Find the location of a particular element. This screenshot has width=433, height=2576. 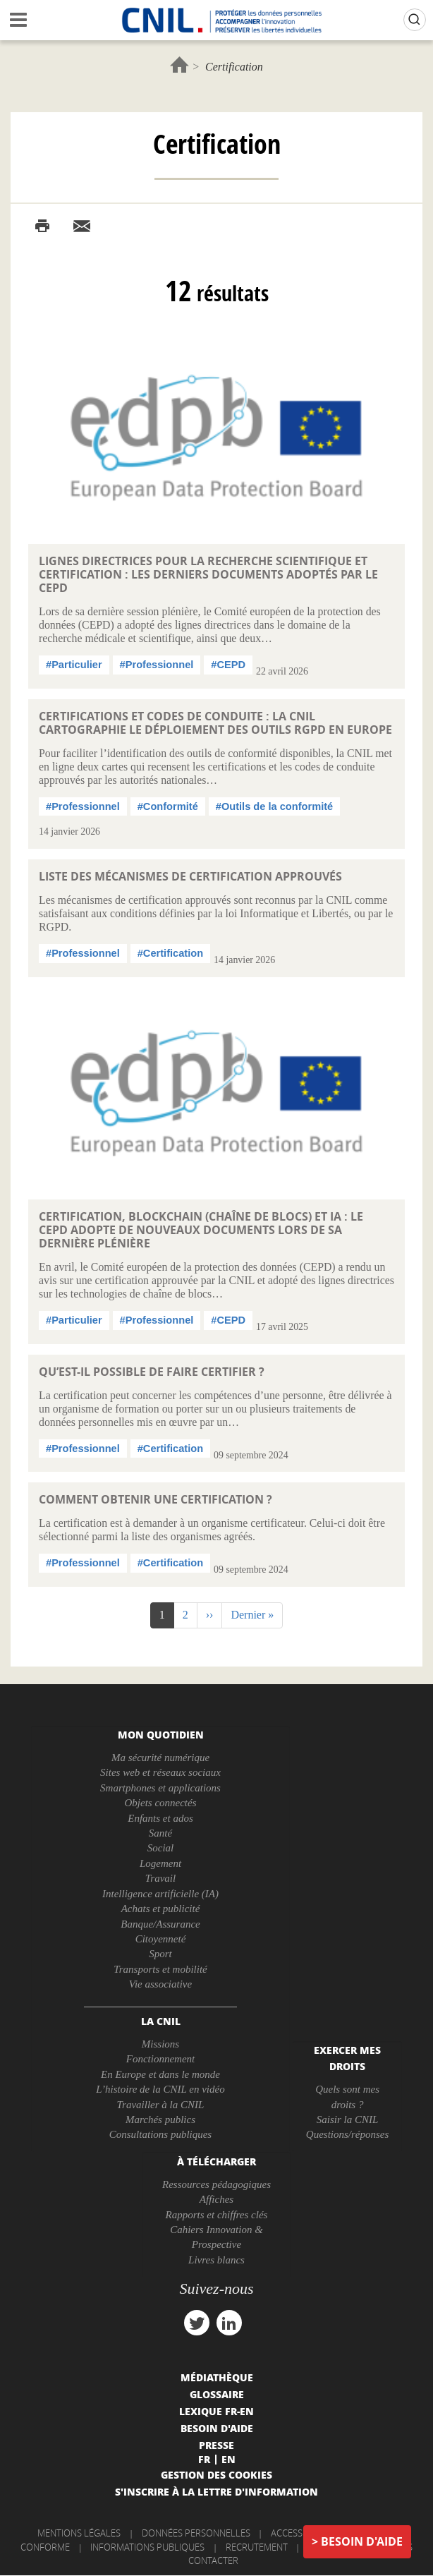

Marchés publics is located at coordinates (160, 2119).